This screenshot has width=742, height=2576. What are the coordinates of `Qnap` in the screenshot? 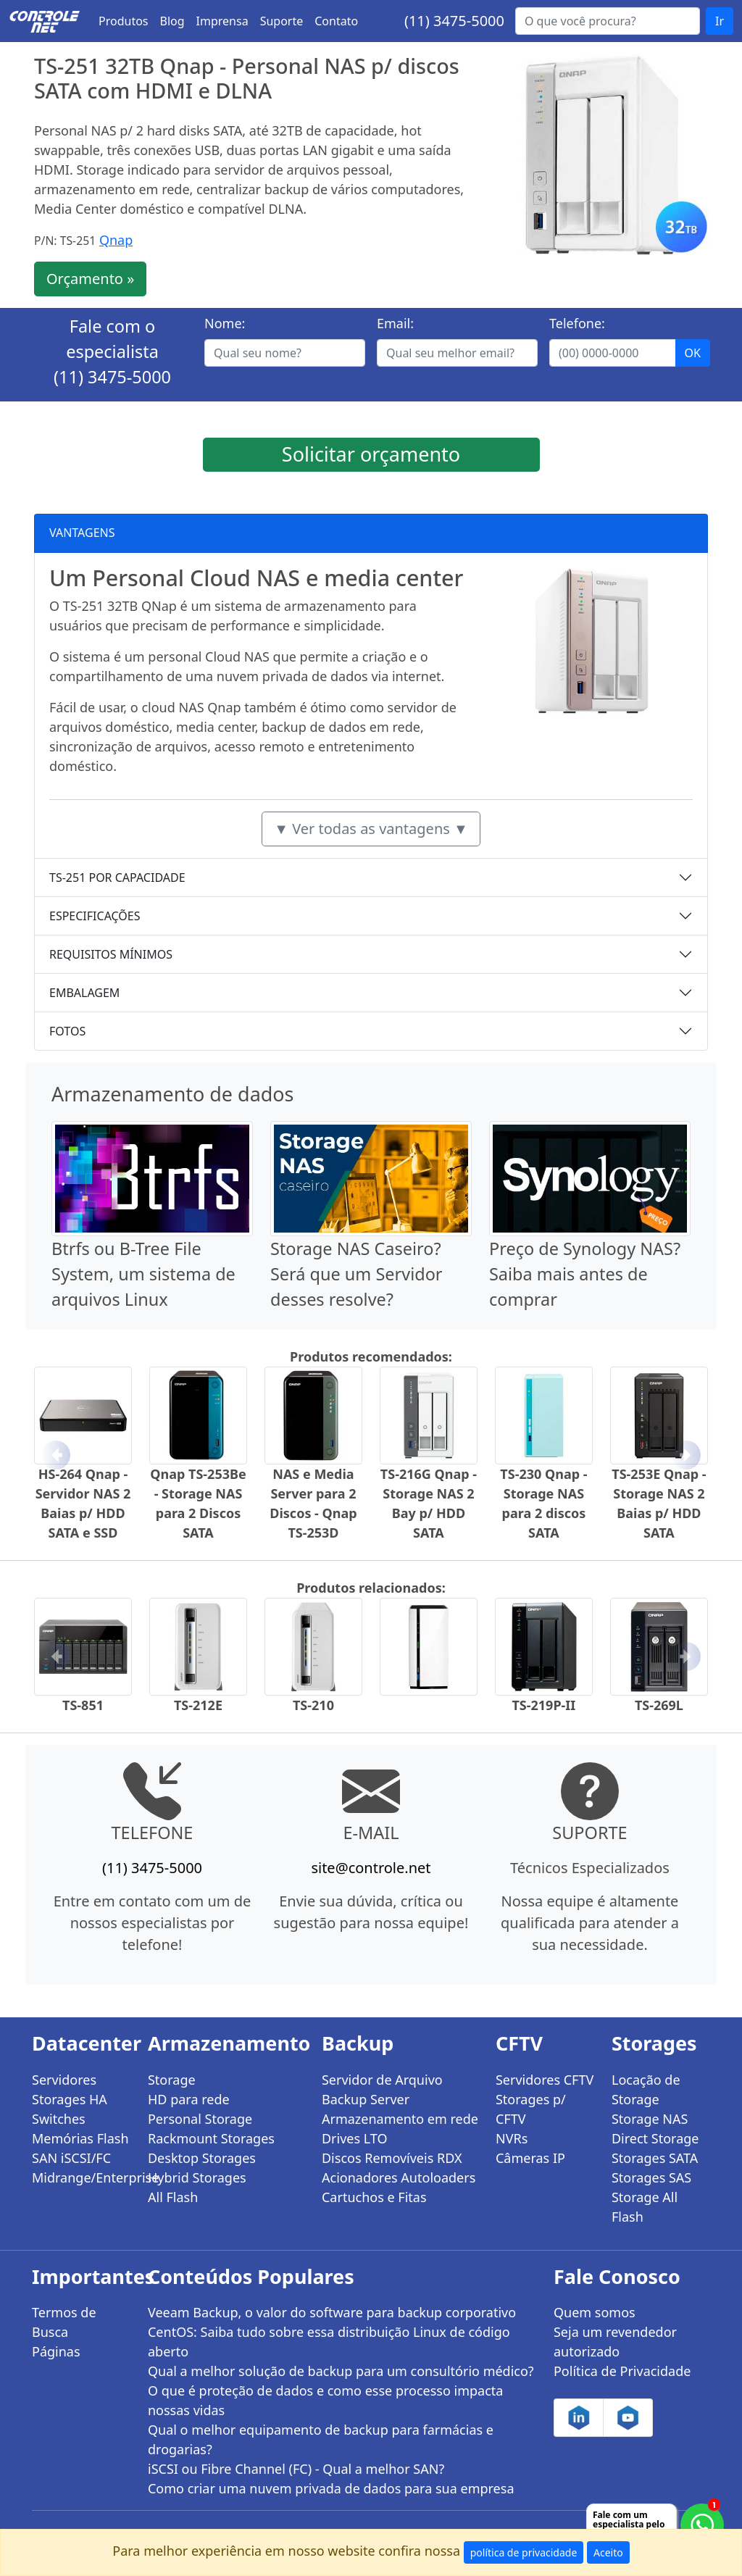 It's located at (116, 240).